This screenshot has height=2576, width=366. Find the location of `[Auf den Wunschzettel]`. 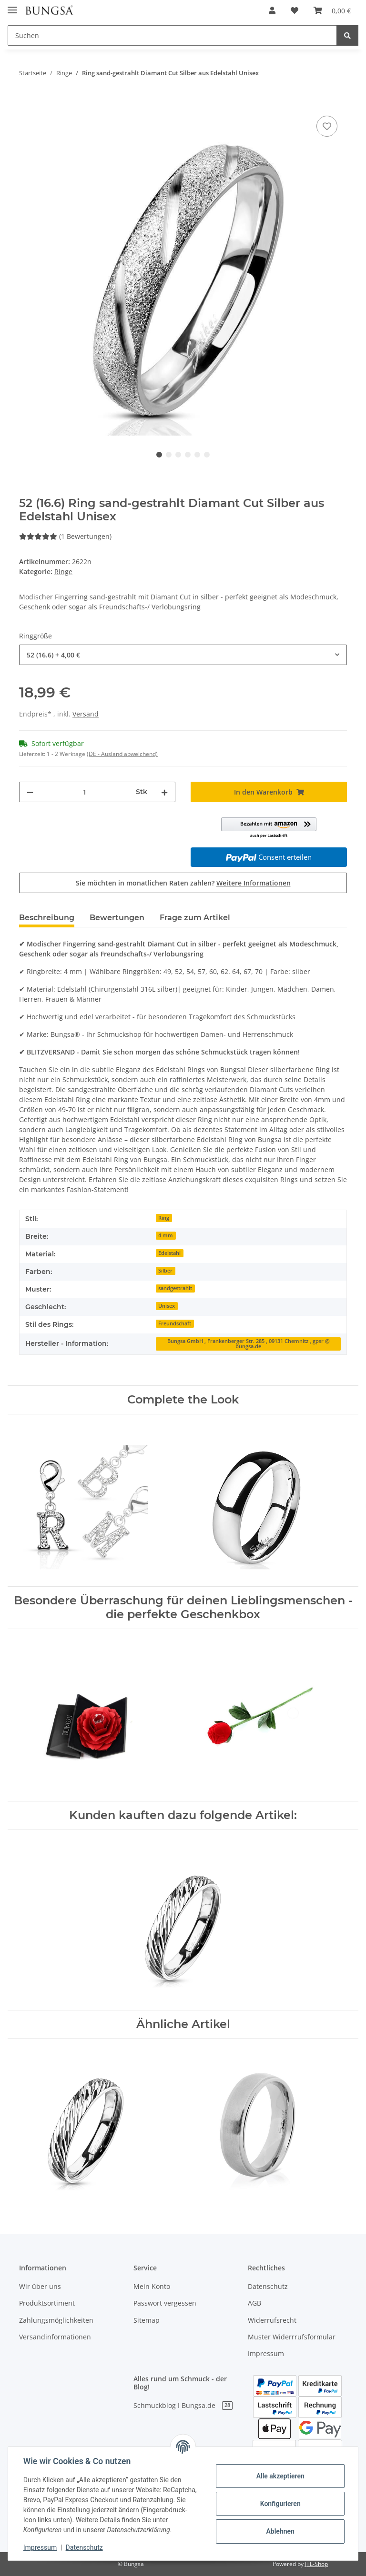

[Auf den Wunschzettel] is located at coordinates (326, 126).